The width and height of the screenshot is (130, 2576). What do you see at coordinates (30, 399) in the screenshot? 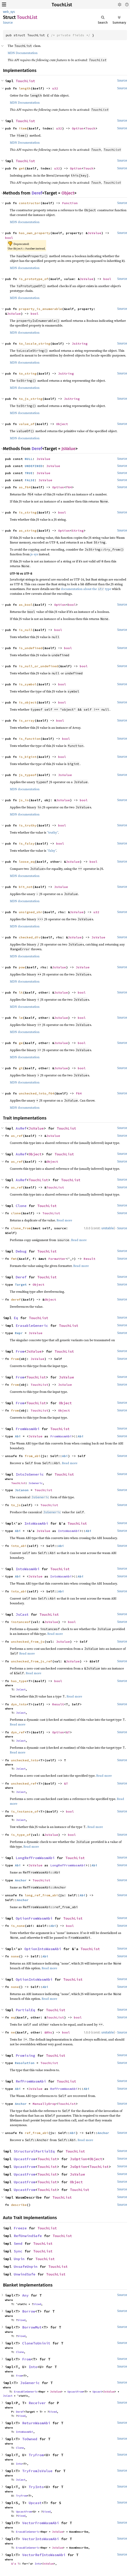
I see `to_js_string` at bounding box center [30, 399].